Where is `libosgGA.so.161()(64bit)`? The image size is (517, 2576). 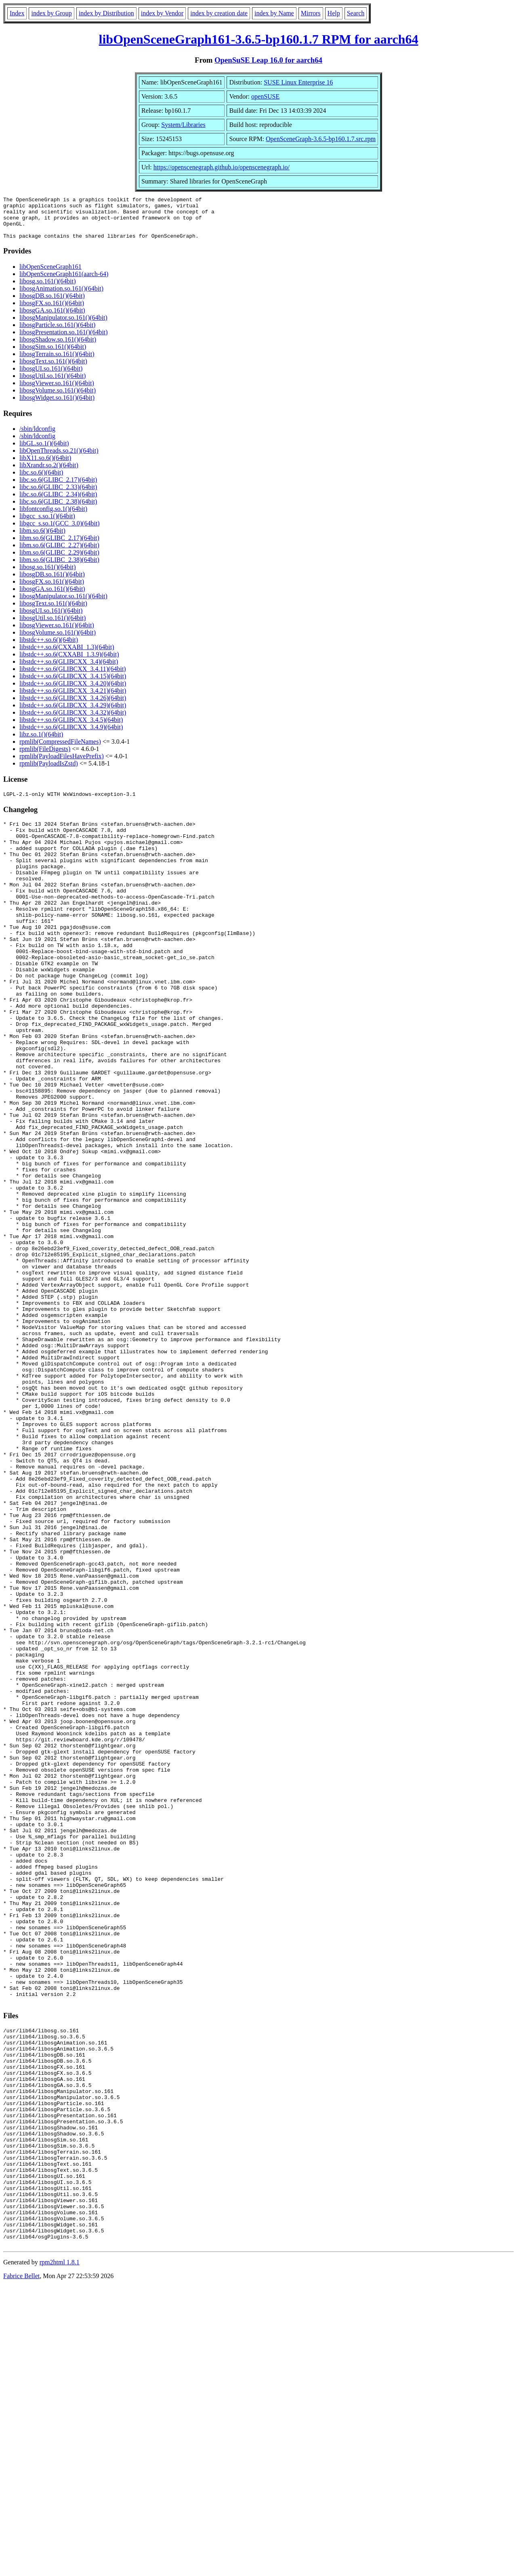
libosgGA.so.161()(64bit) is located at coordinates (52, 318).